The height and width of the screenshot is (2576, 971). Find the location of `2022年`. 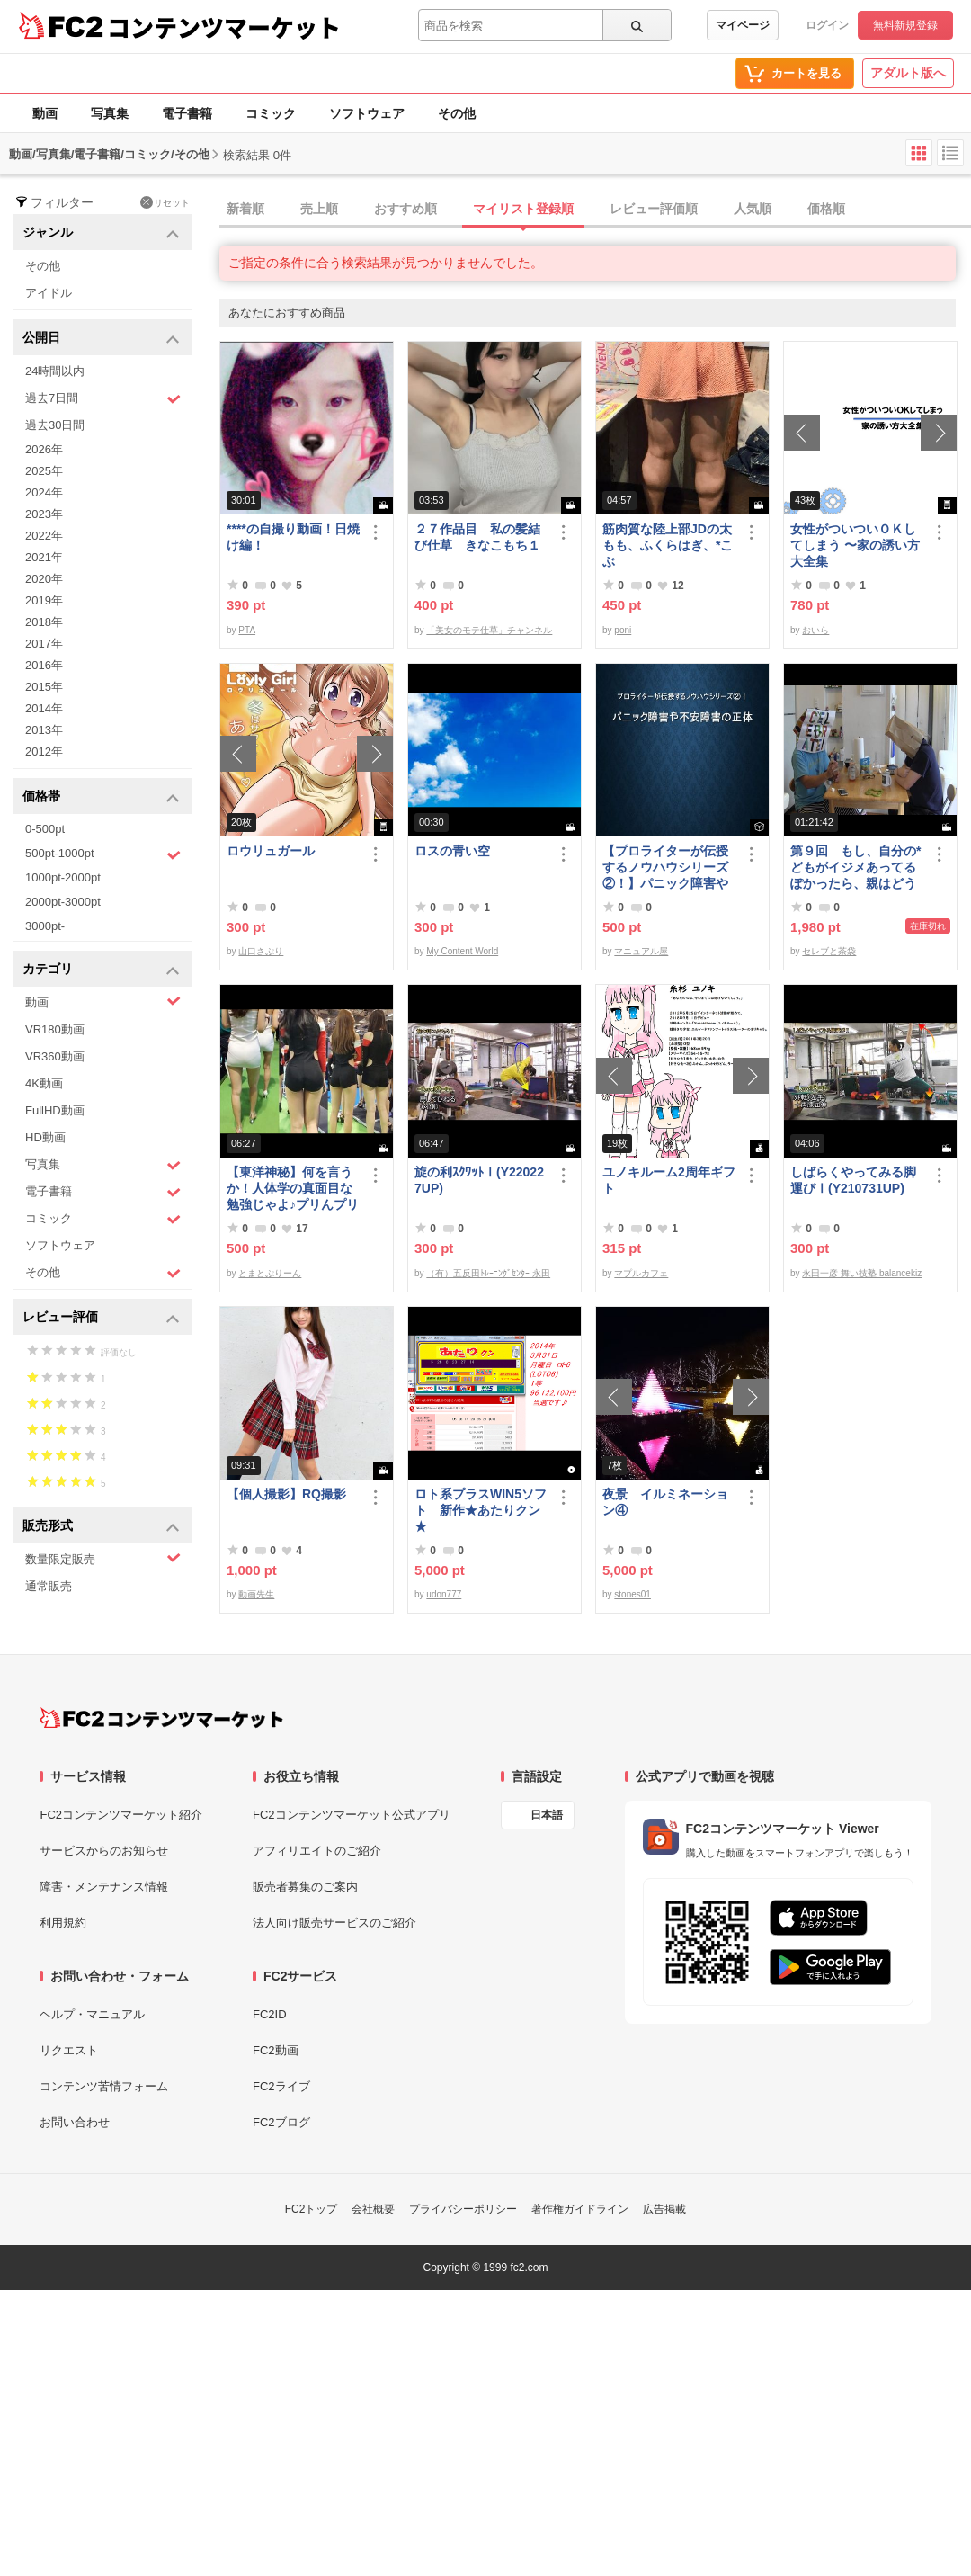

2022年 is located at coordinates (44, 535).